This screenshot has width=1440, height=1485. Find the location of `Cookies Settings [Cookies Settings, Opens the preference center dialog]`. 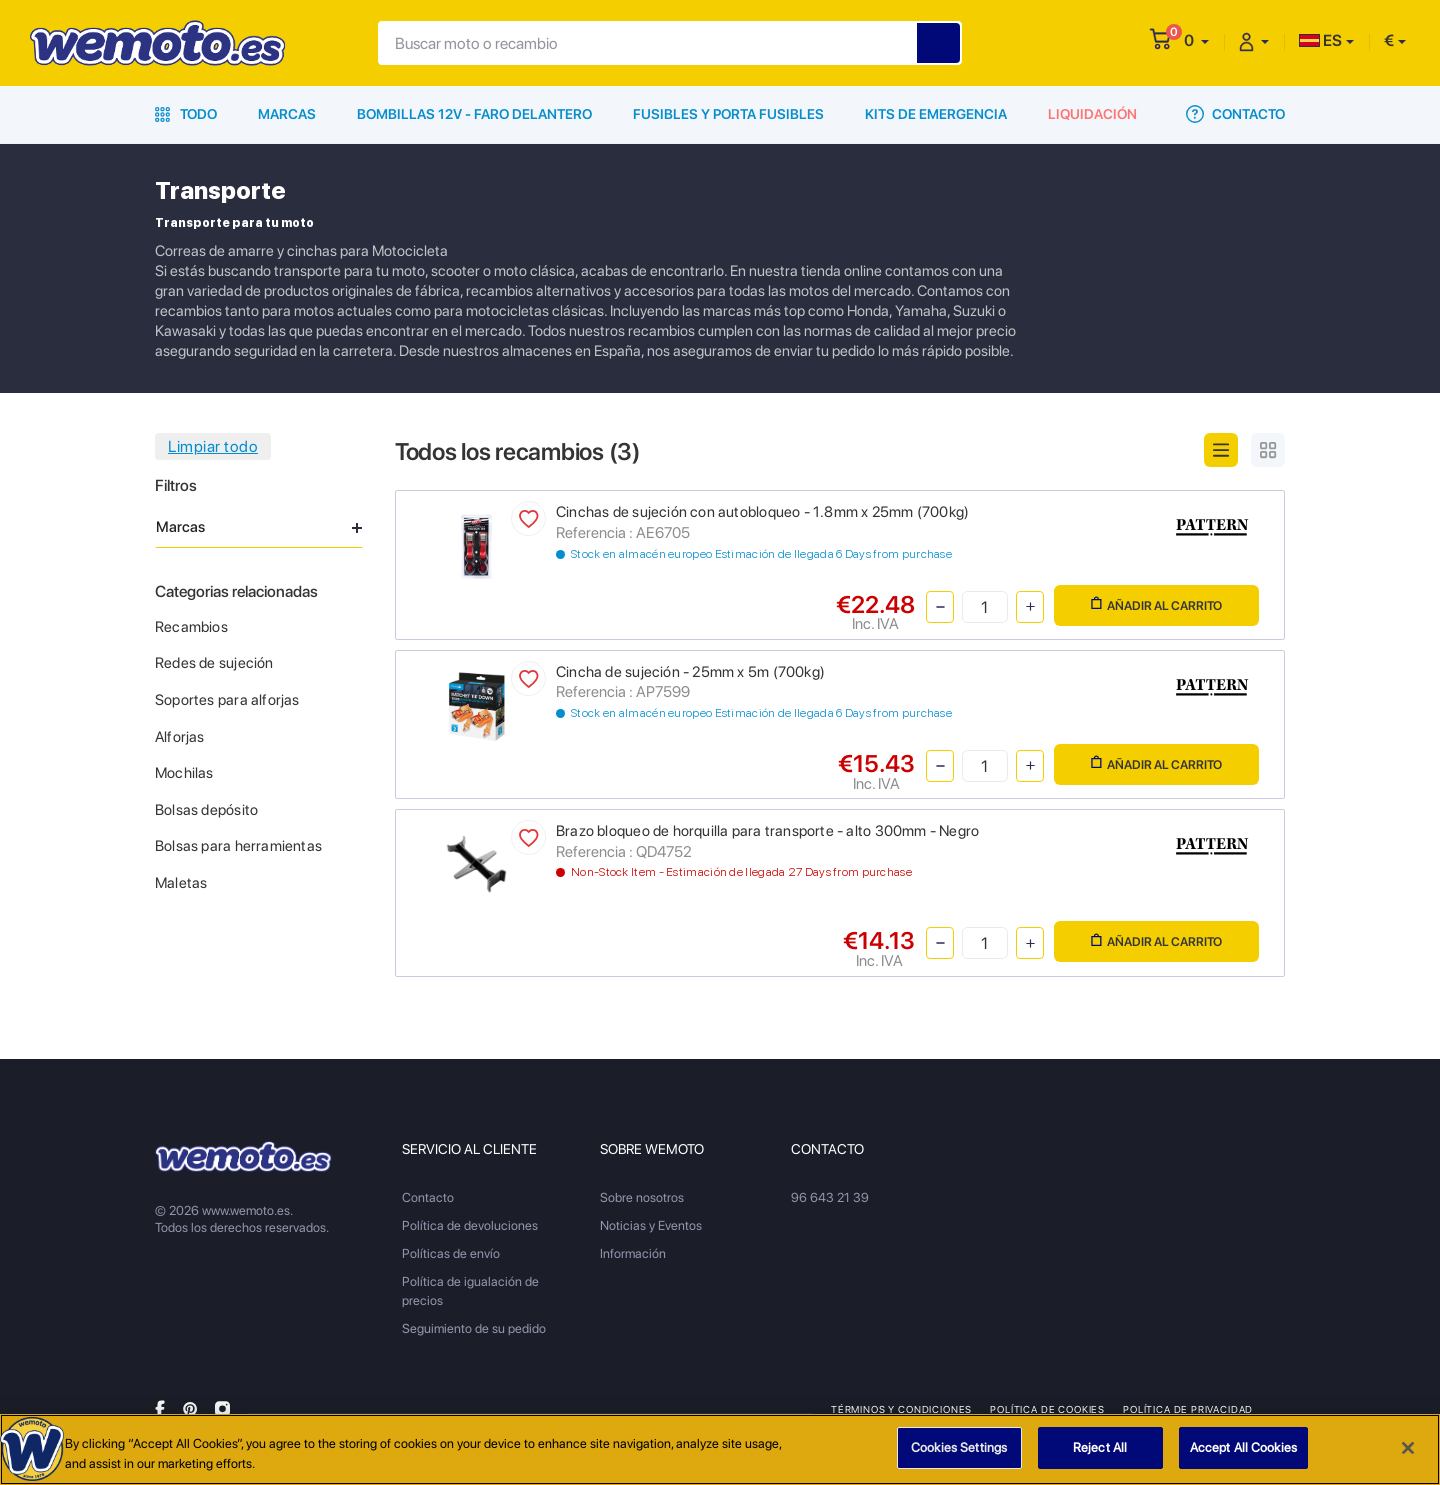

Cookies Settings [Cookies Settings, Opens the preference center dialog] is located at coordinates (959, 1447).